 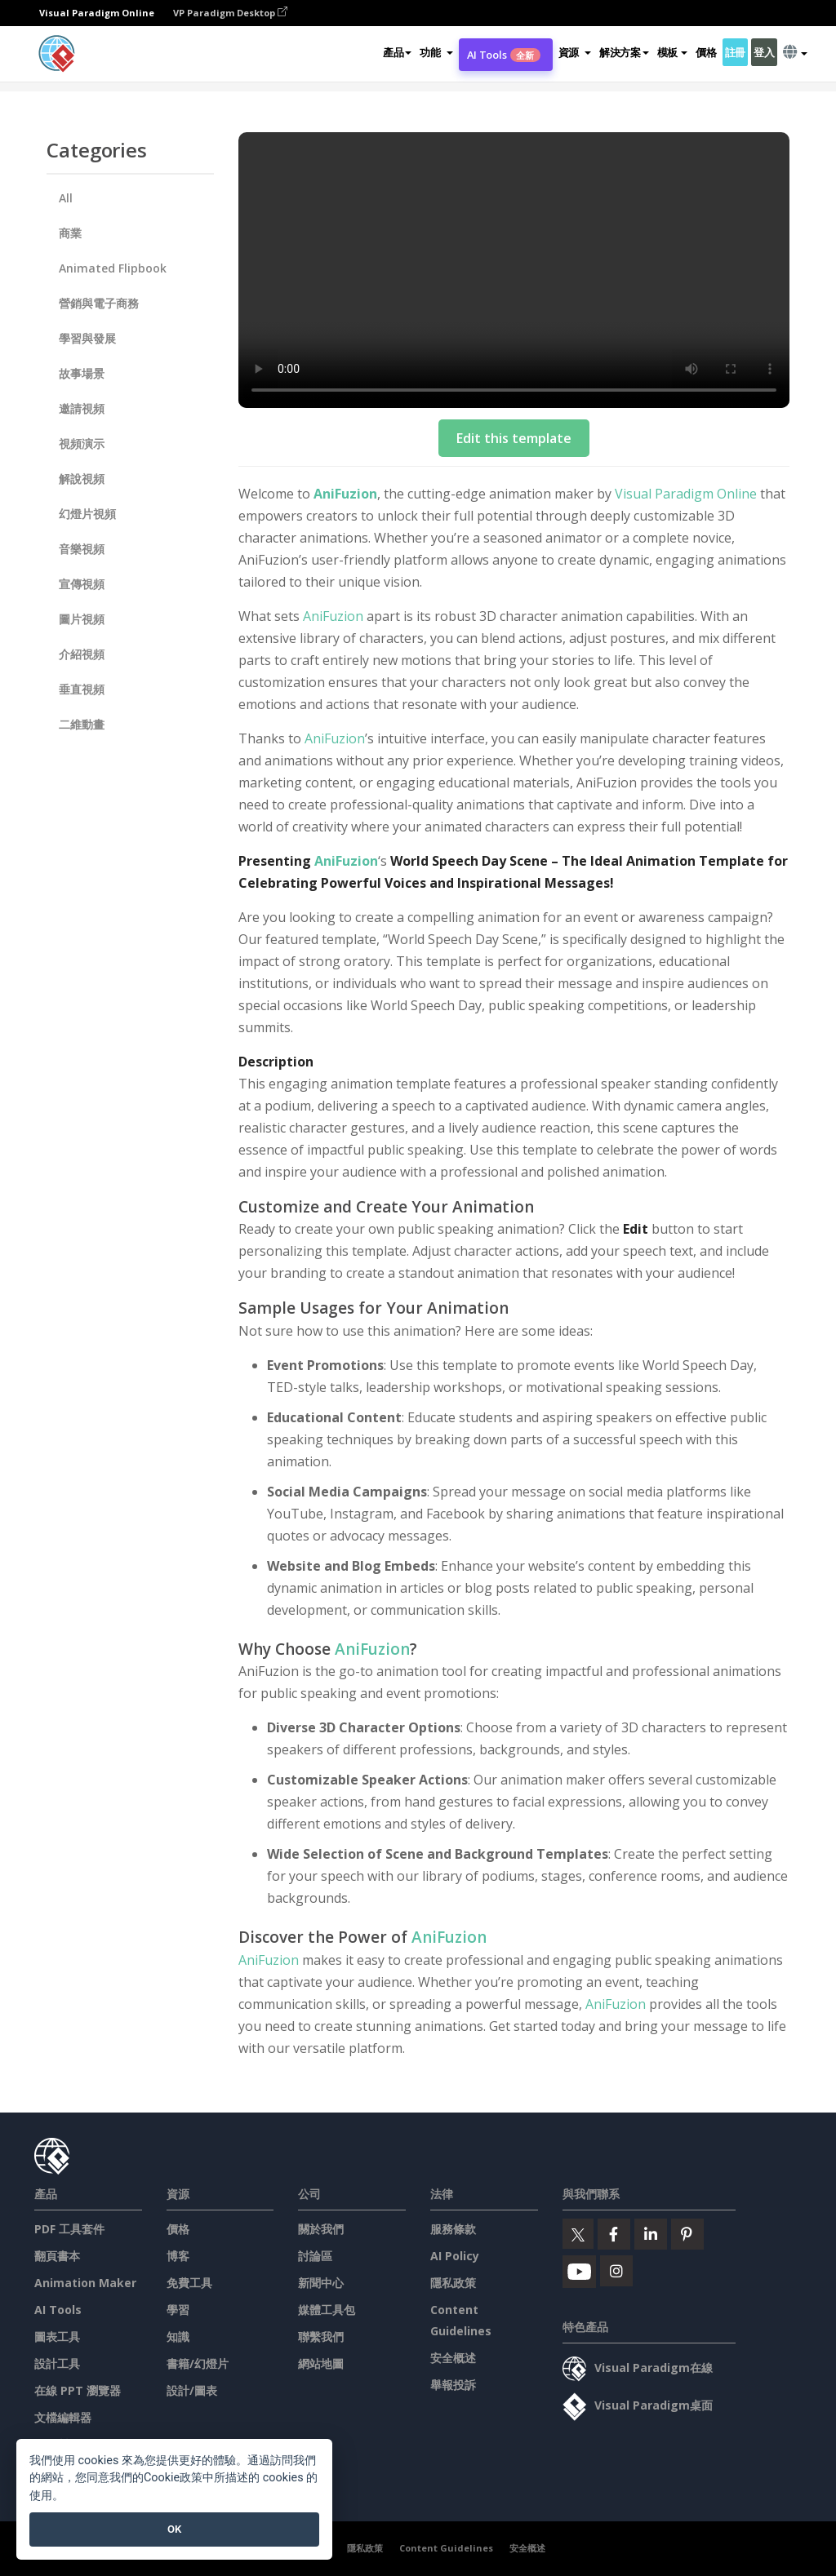 What do you see at coordinates (764, 52) in the screenshot?
I see `登入` at bounding box center [764, 52].